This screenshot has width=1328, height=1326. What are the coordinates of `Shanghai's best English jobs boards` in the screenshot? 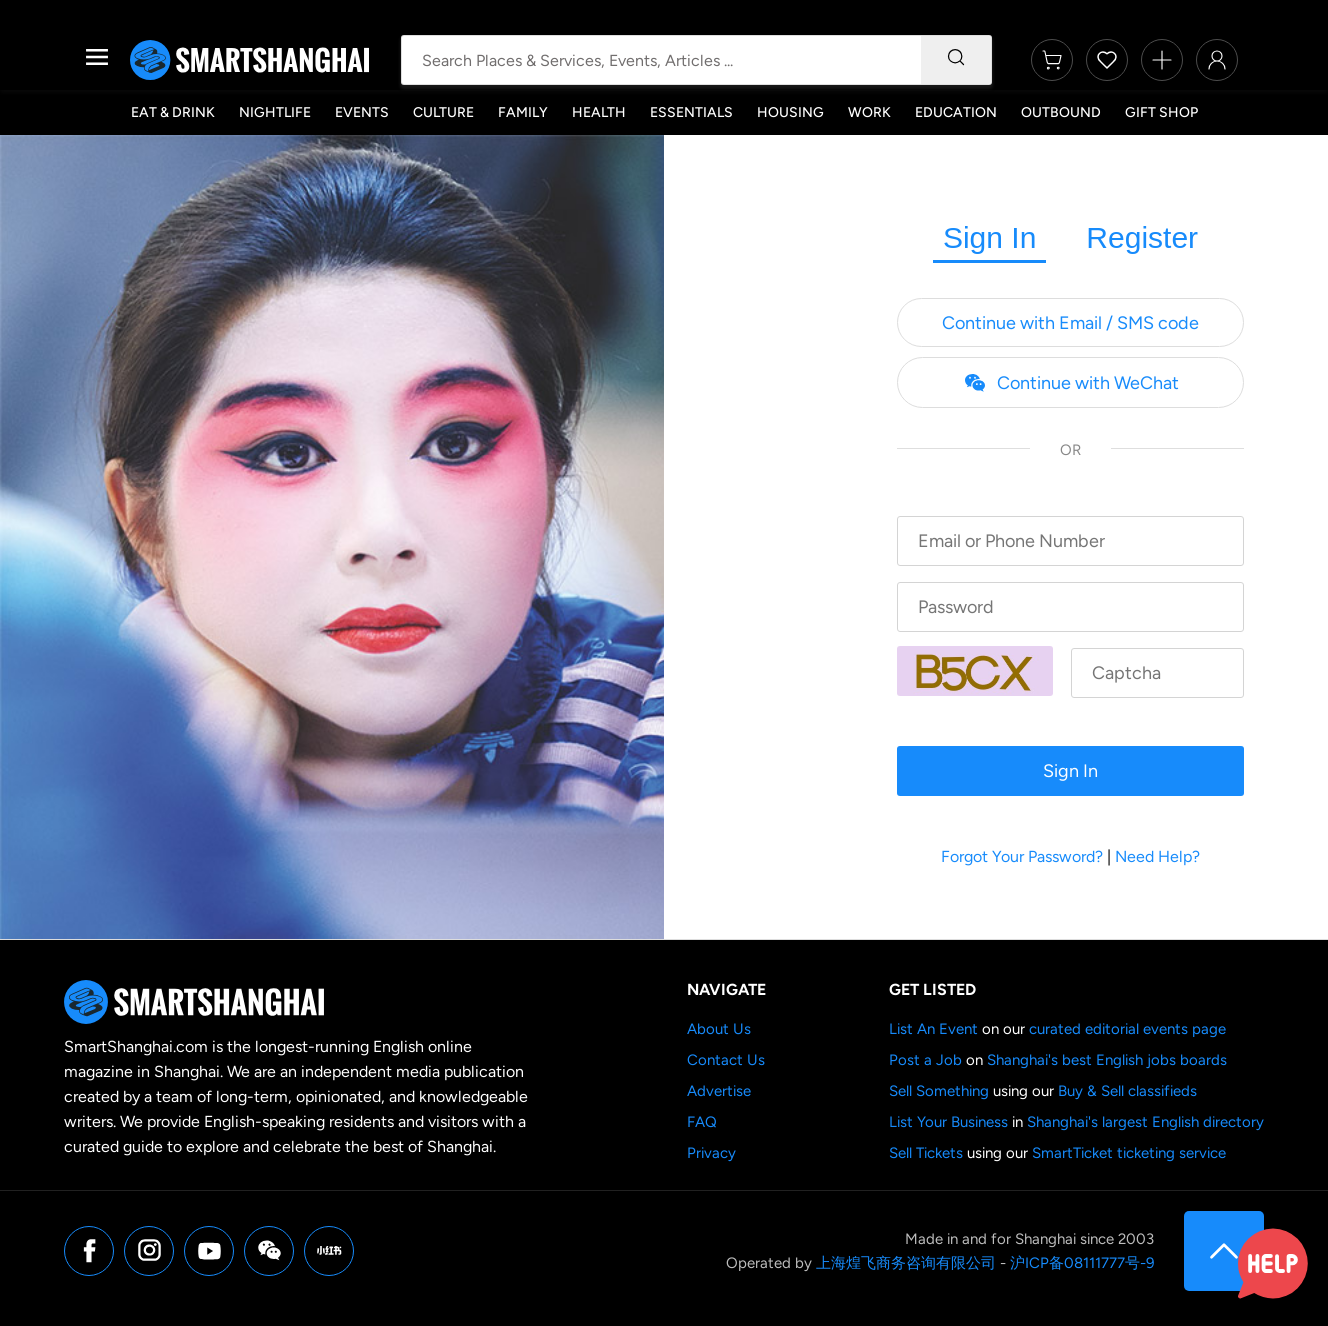 It's located at (1107, 1060).